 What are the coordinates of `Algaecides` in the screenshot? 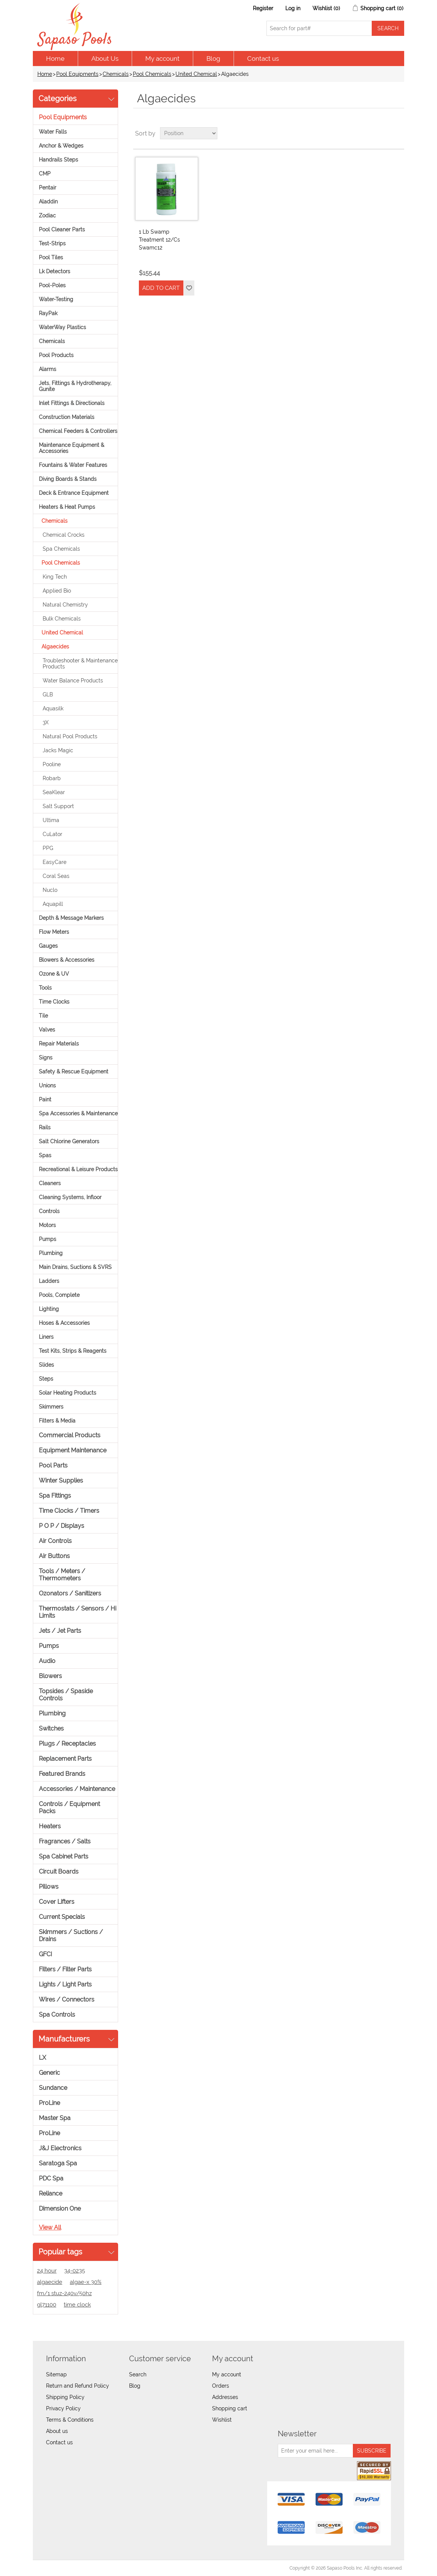 It's located at (55, 647).